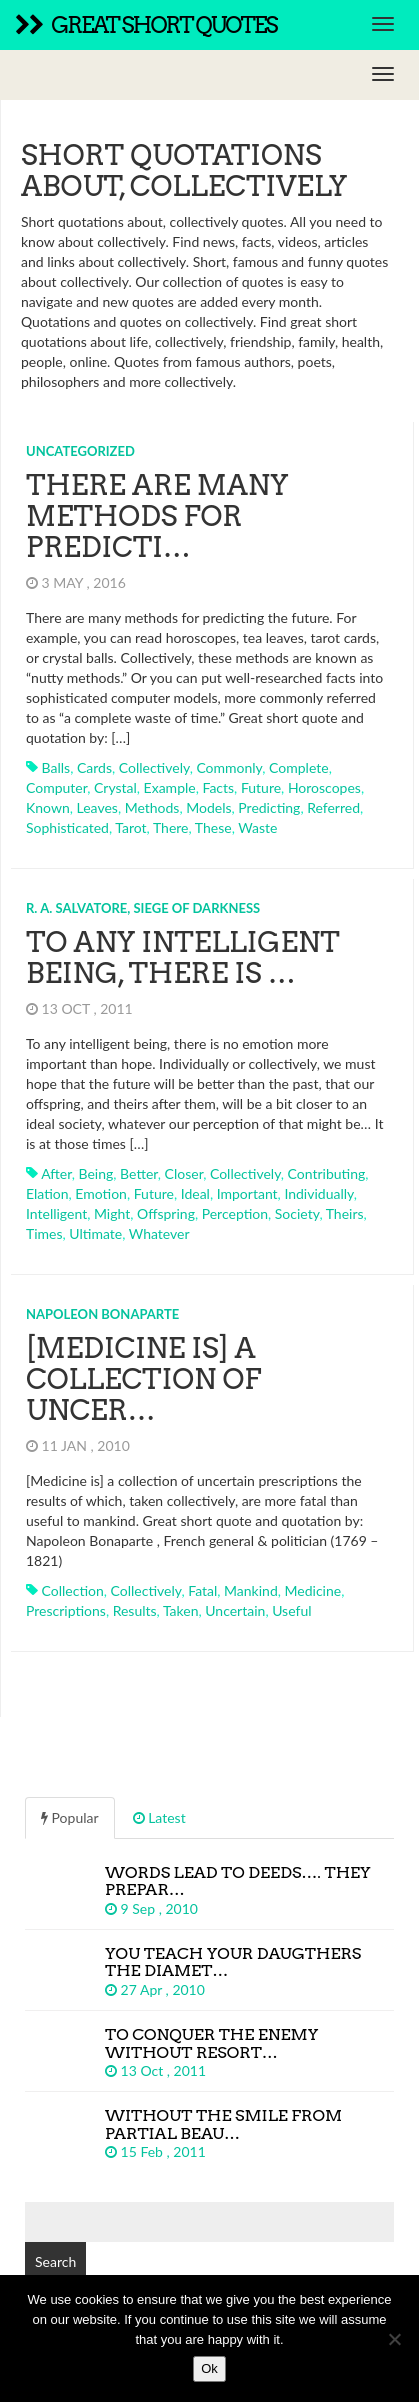 The width and height of the screenshot is (419, 2402). Describe the element at coordinates (154, 767) in the screenshot. I see `collectively` at that location.